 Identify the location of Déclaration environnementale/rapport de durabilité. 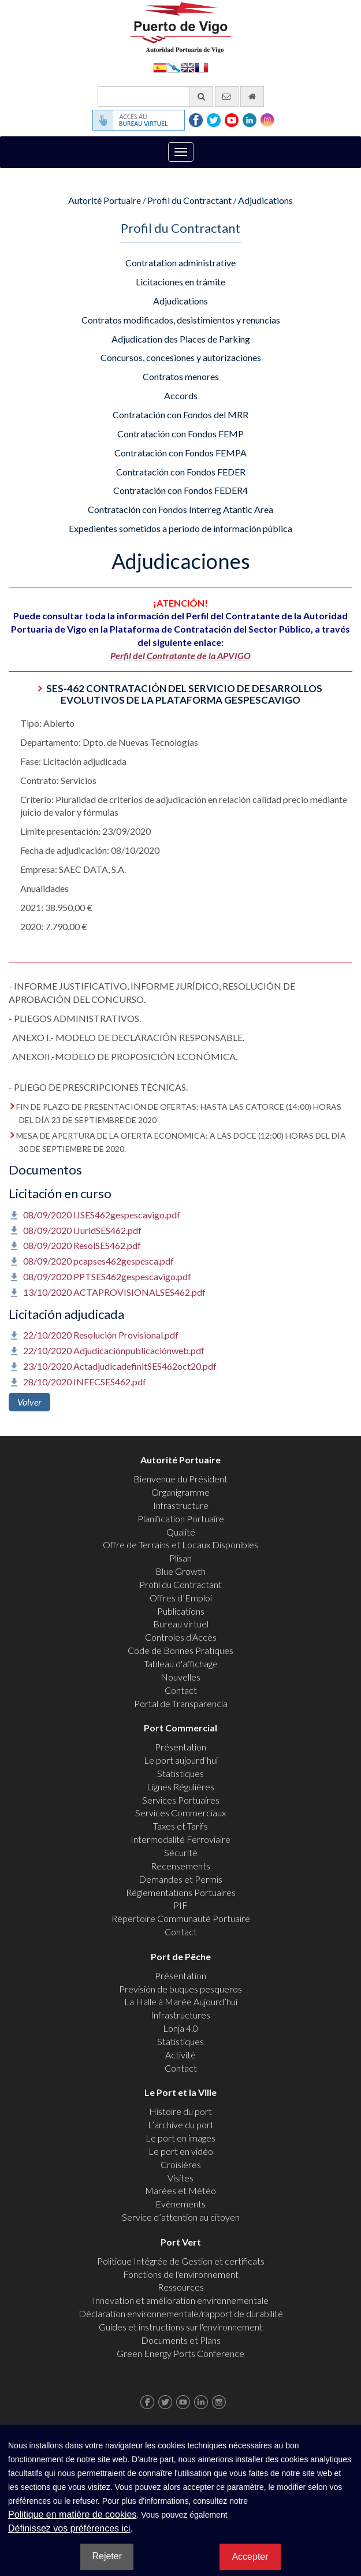
(181, 2313).